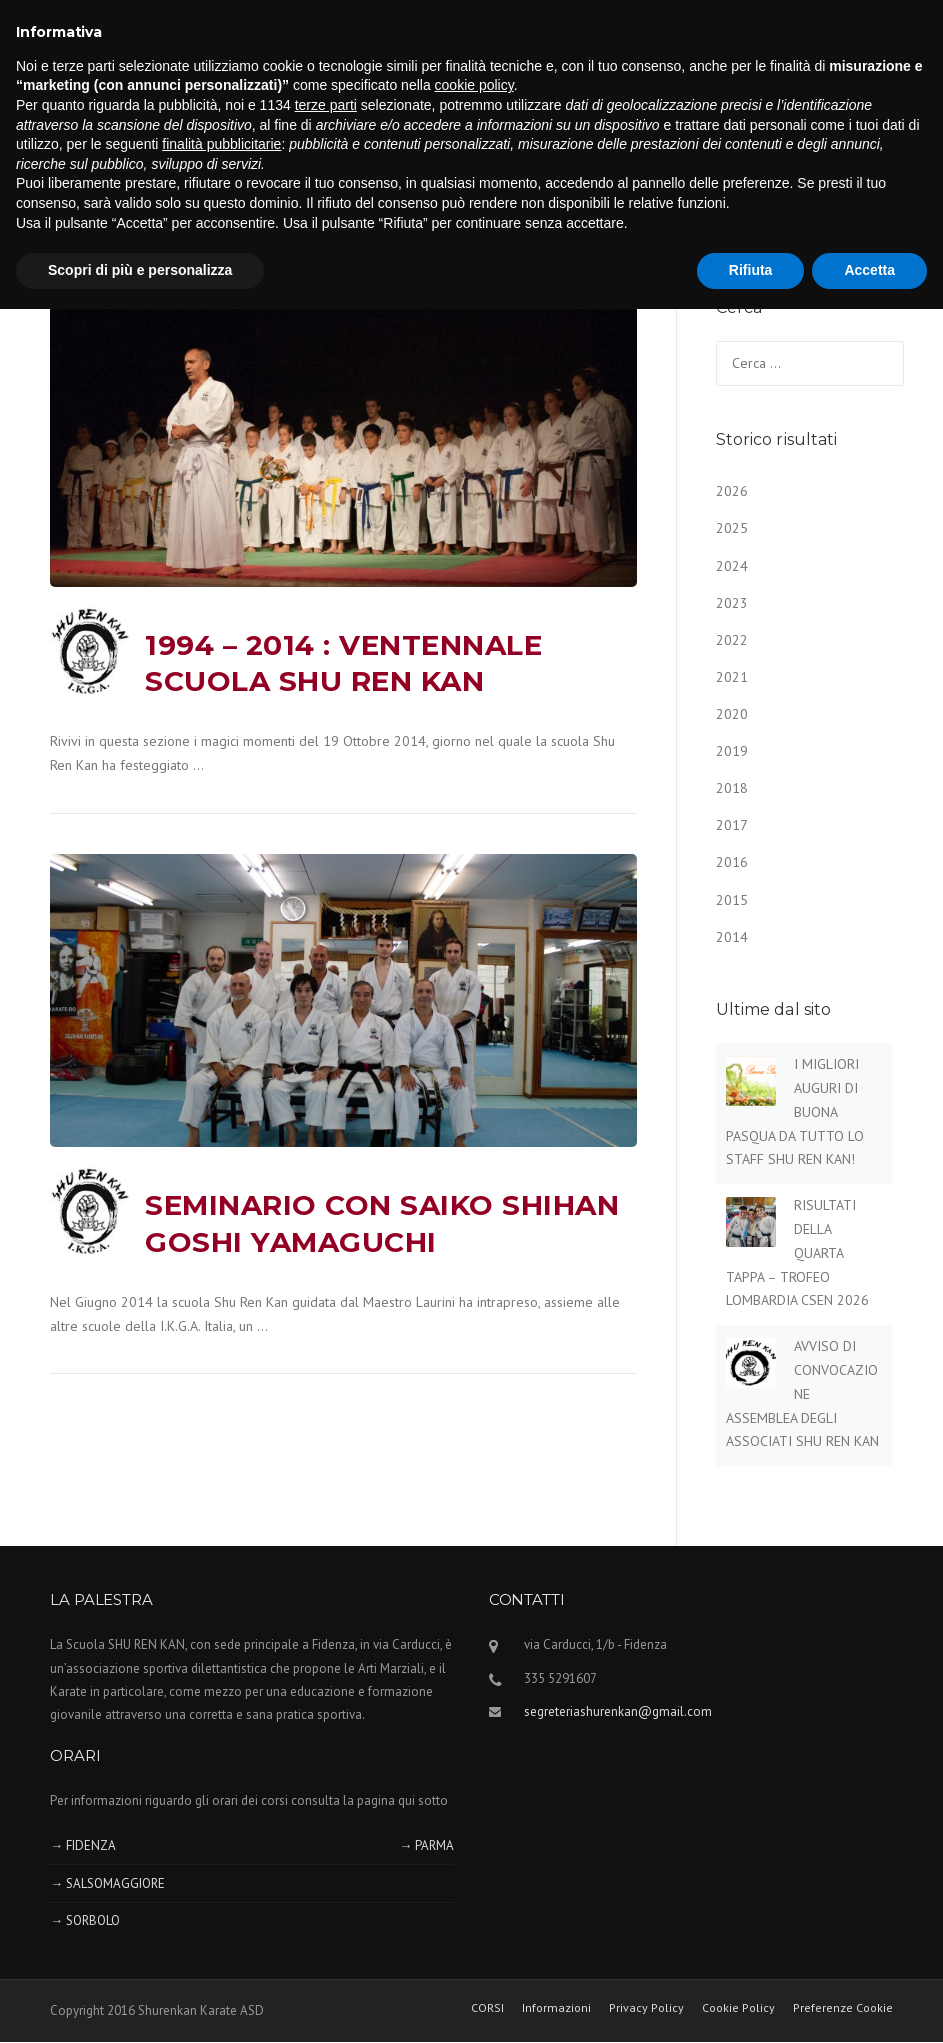 This screenshot has width=943, height=2043. Describe the element at coordinates (556, 2008) in the screenshot. I see `Informazioni` at that location.